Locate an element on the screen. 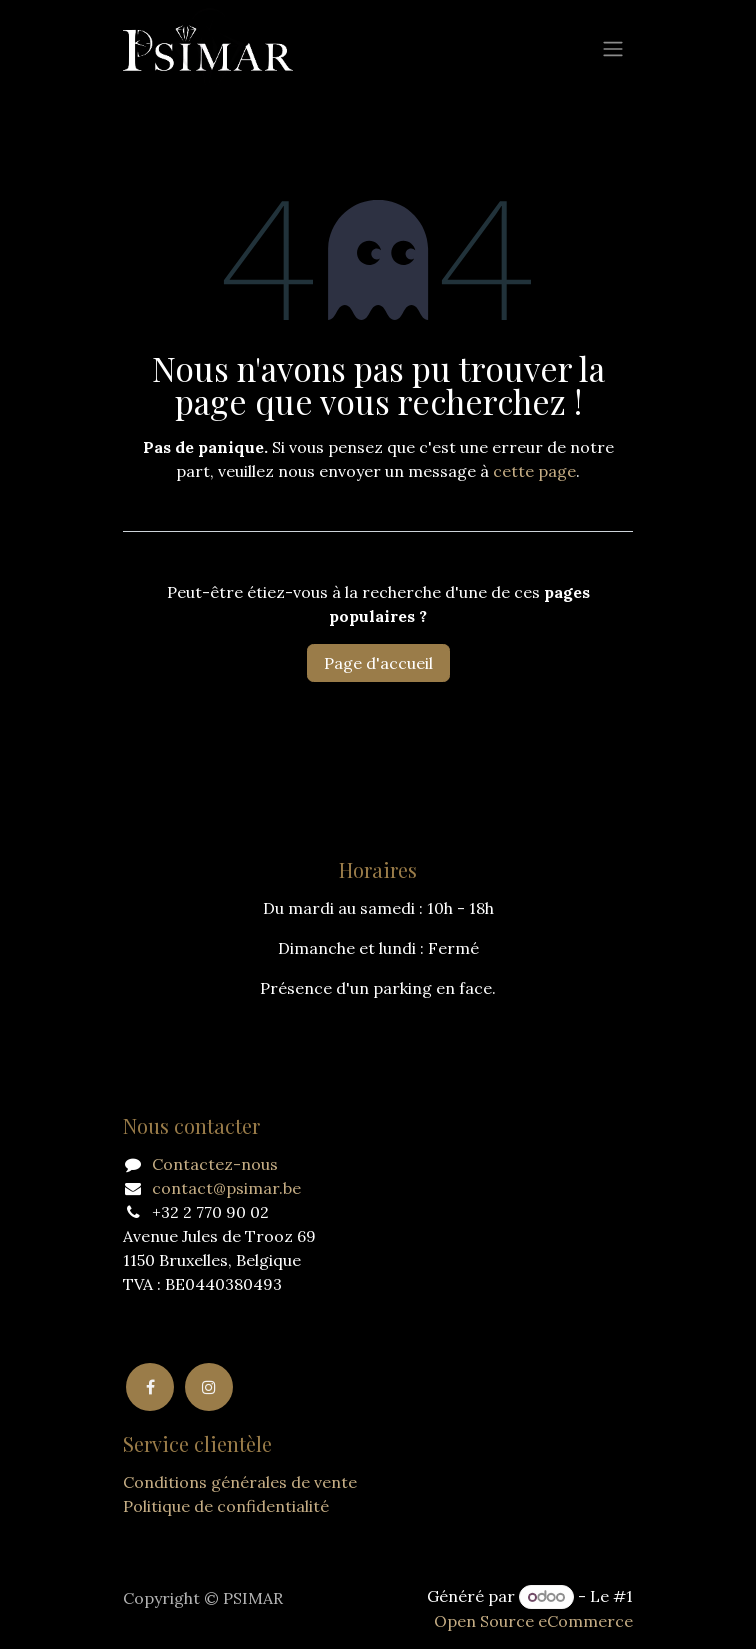  Contactez-nous is located at coordinates (215, 1164).